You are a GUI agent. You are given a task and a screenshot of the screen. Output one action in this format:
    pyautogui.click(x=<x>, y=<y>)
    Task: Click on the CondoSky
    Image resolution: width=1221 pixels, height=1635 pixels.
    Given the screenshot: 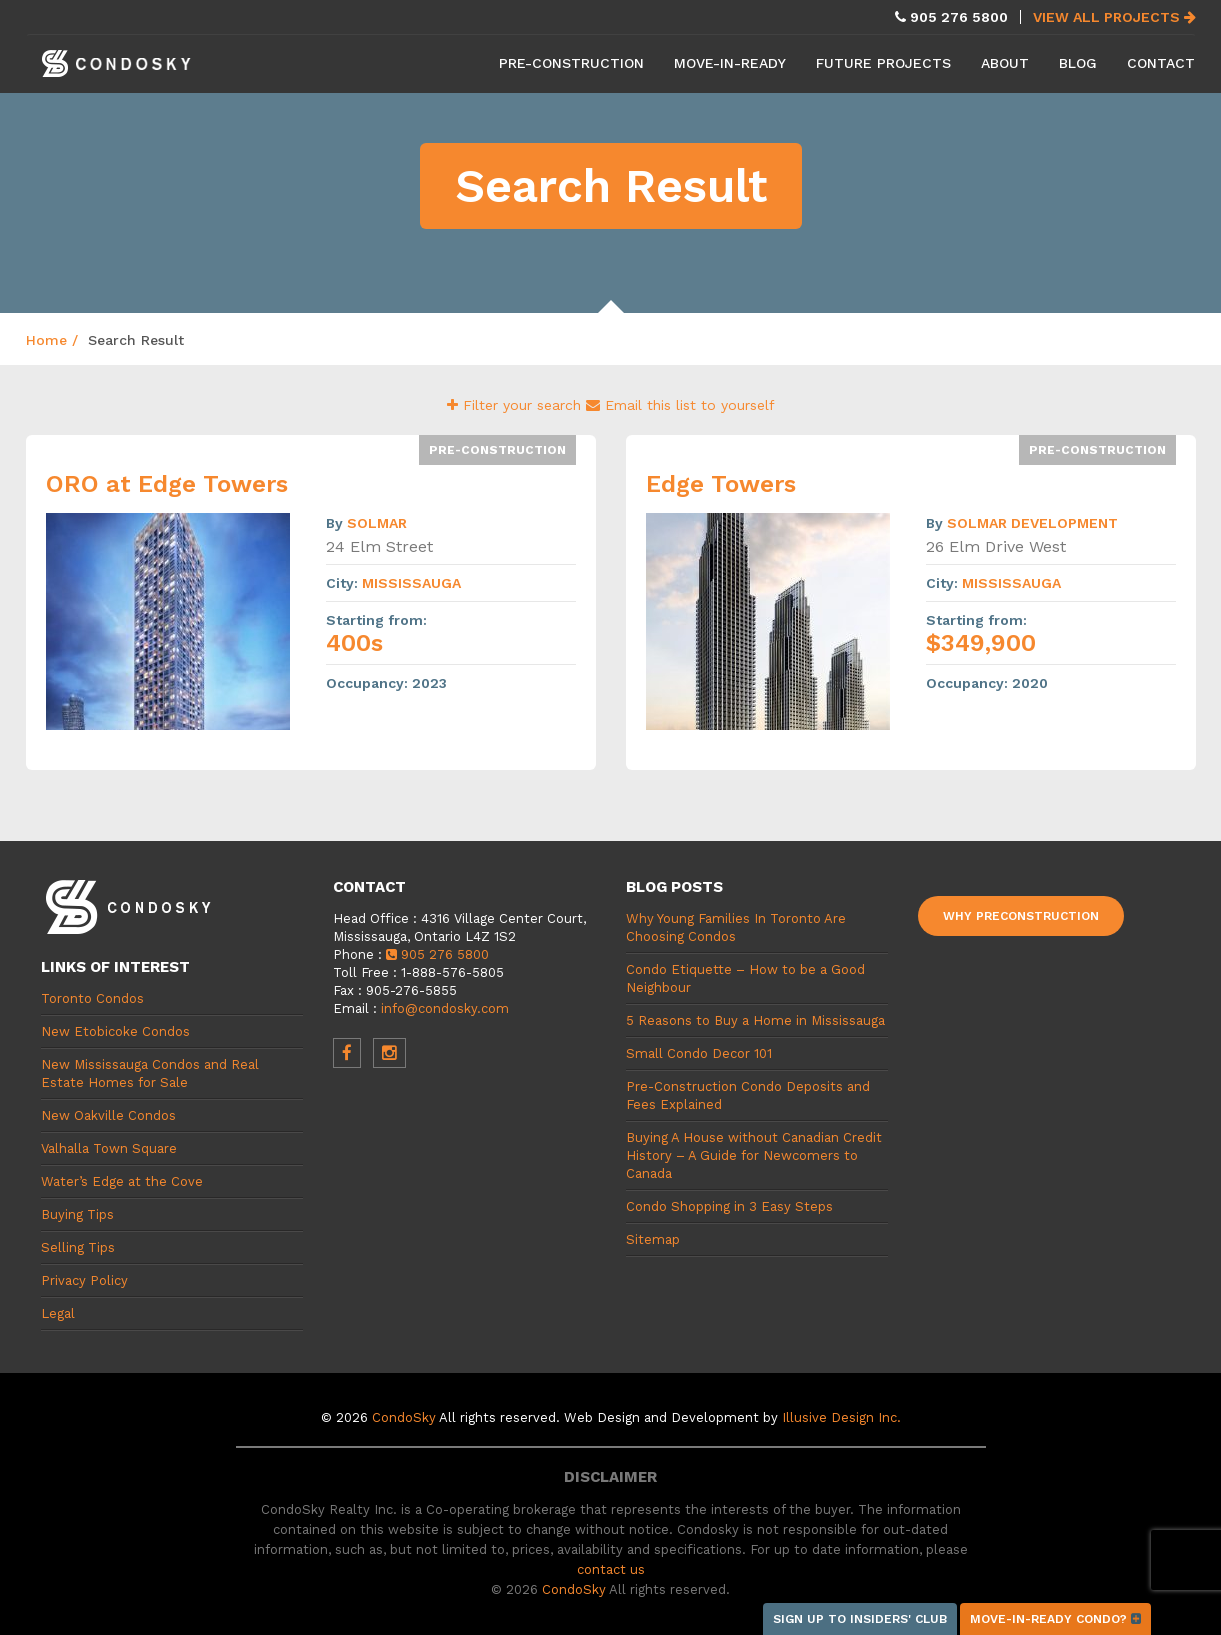 What is the action you would take?
    pyautogui.click(x=404, y=1417)
    